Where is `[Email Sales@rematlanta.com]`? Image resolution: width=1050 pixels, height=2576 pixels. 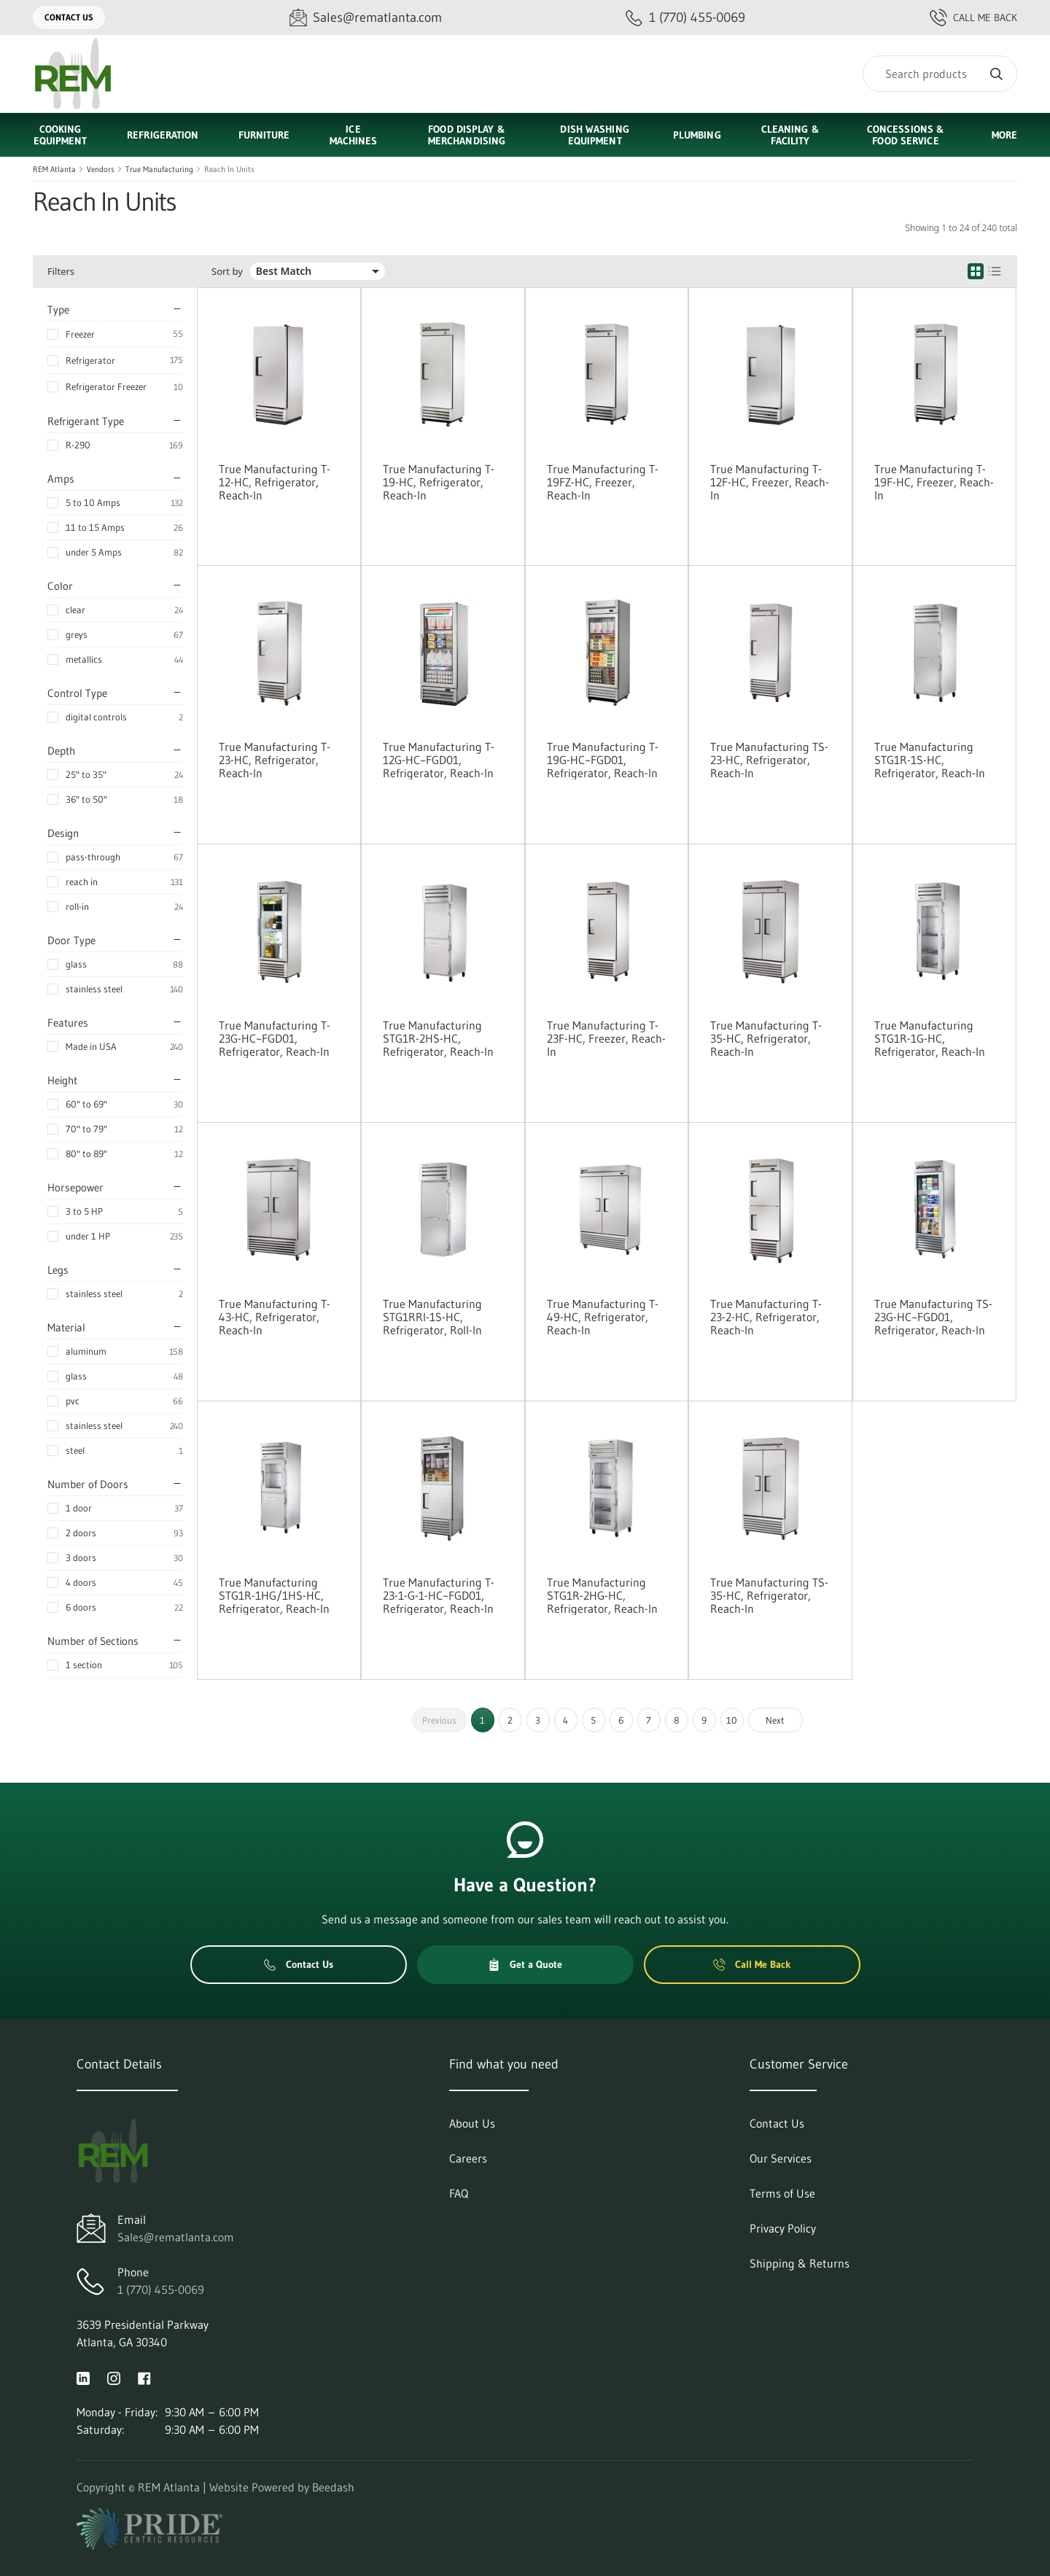
[Email Sales@rematlanta.com] is located at coordinates (365, 18).